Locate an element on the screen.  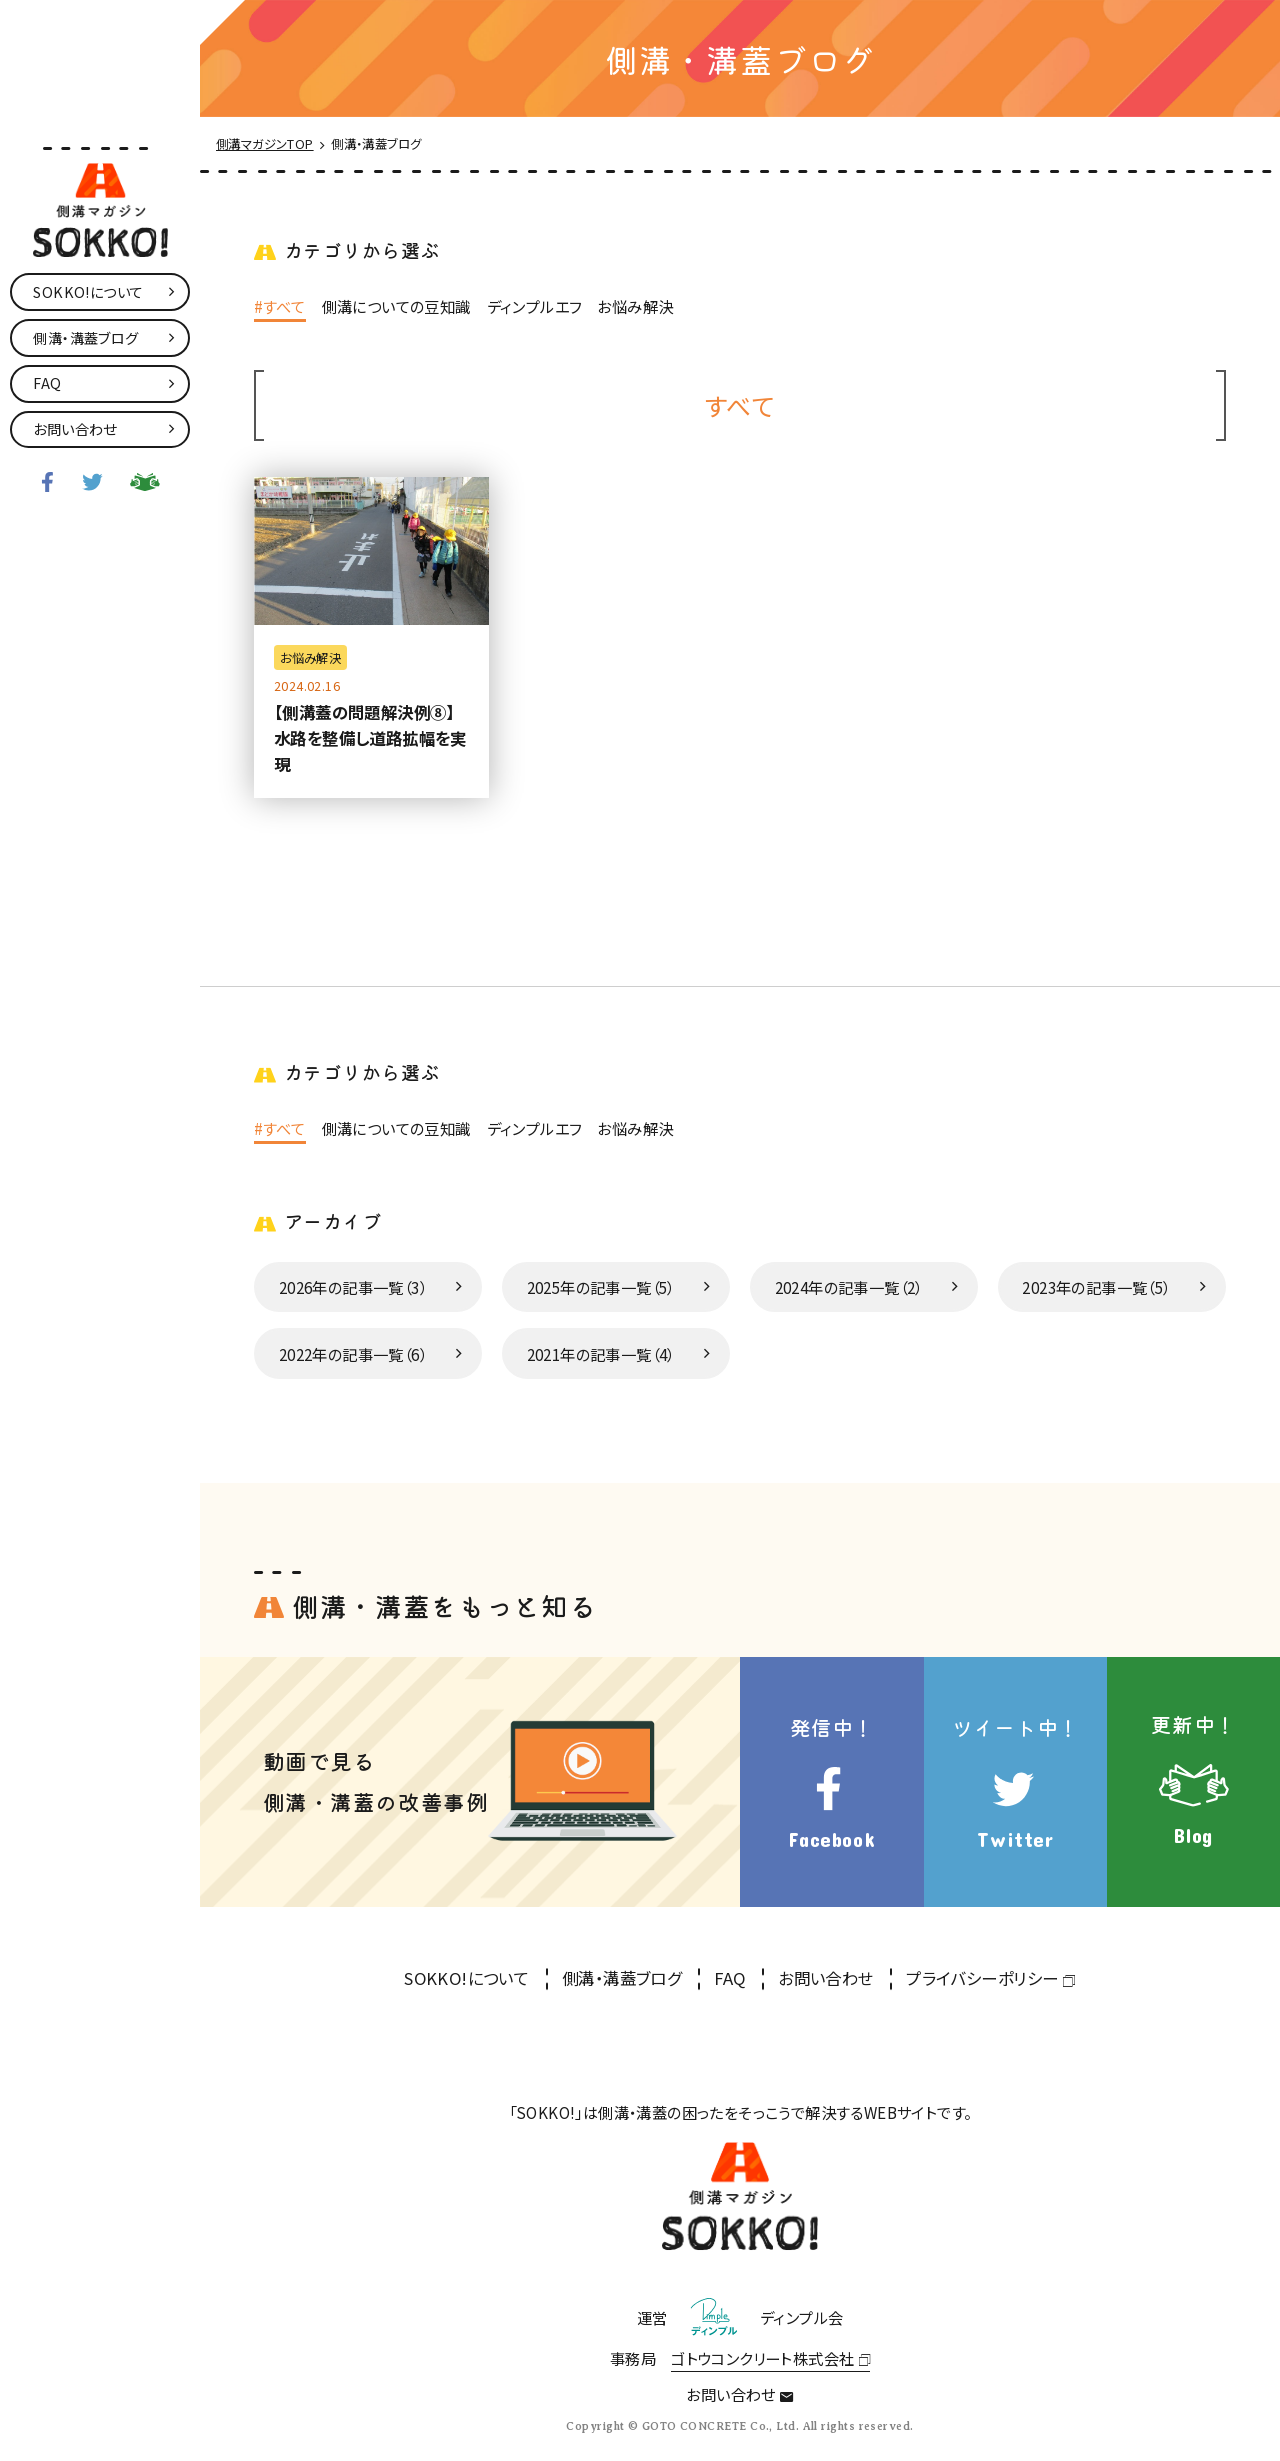
2026年の記事一覧（3） is located at coordinates (353, 1287).